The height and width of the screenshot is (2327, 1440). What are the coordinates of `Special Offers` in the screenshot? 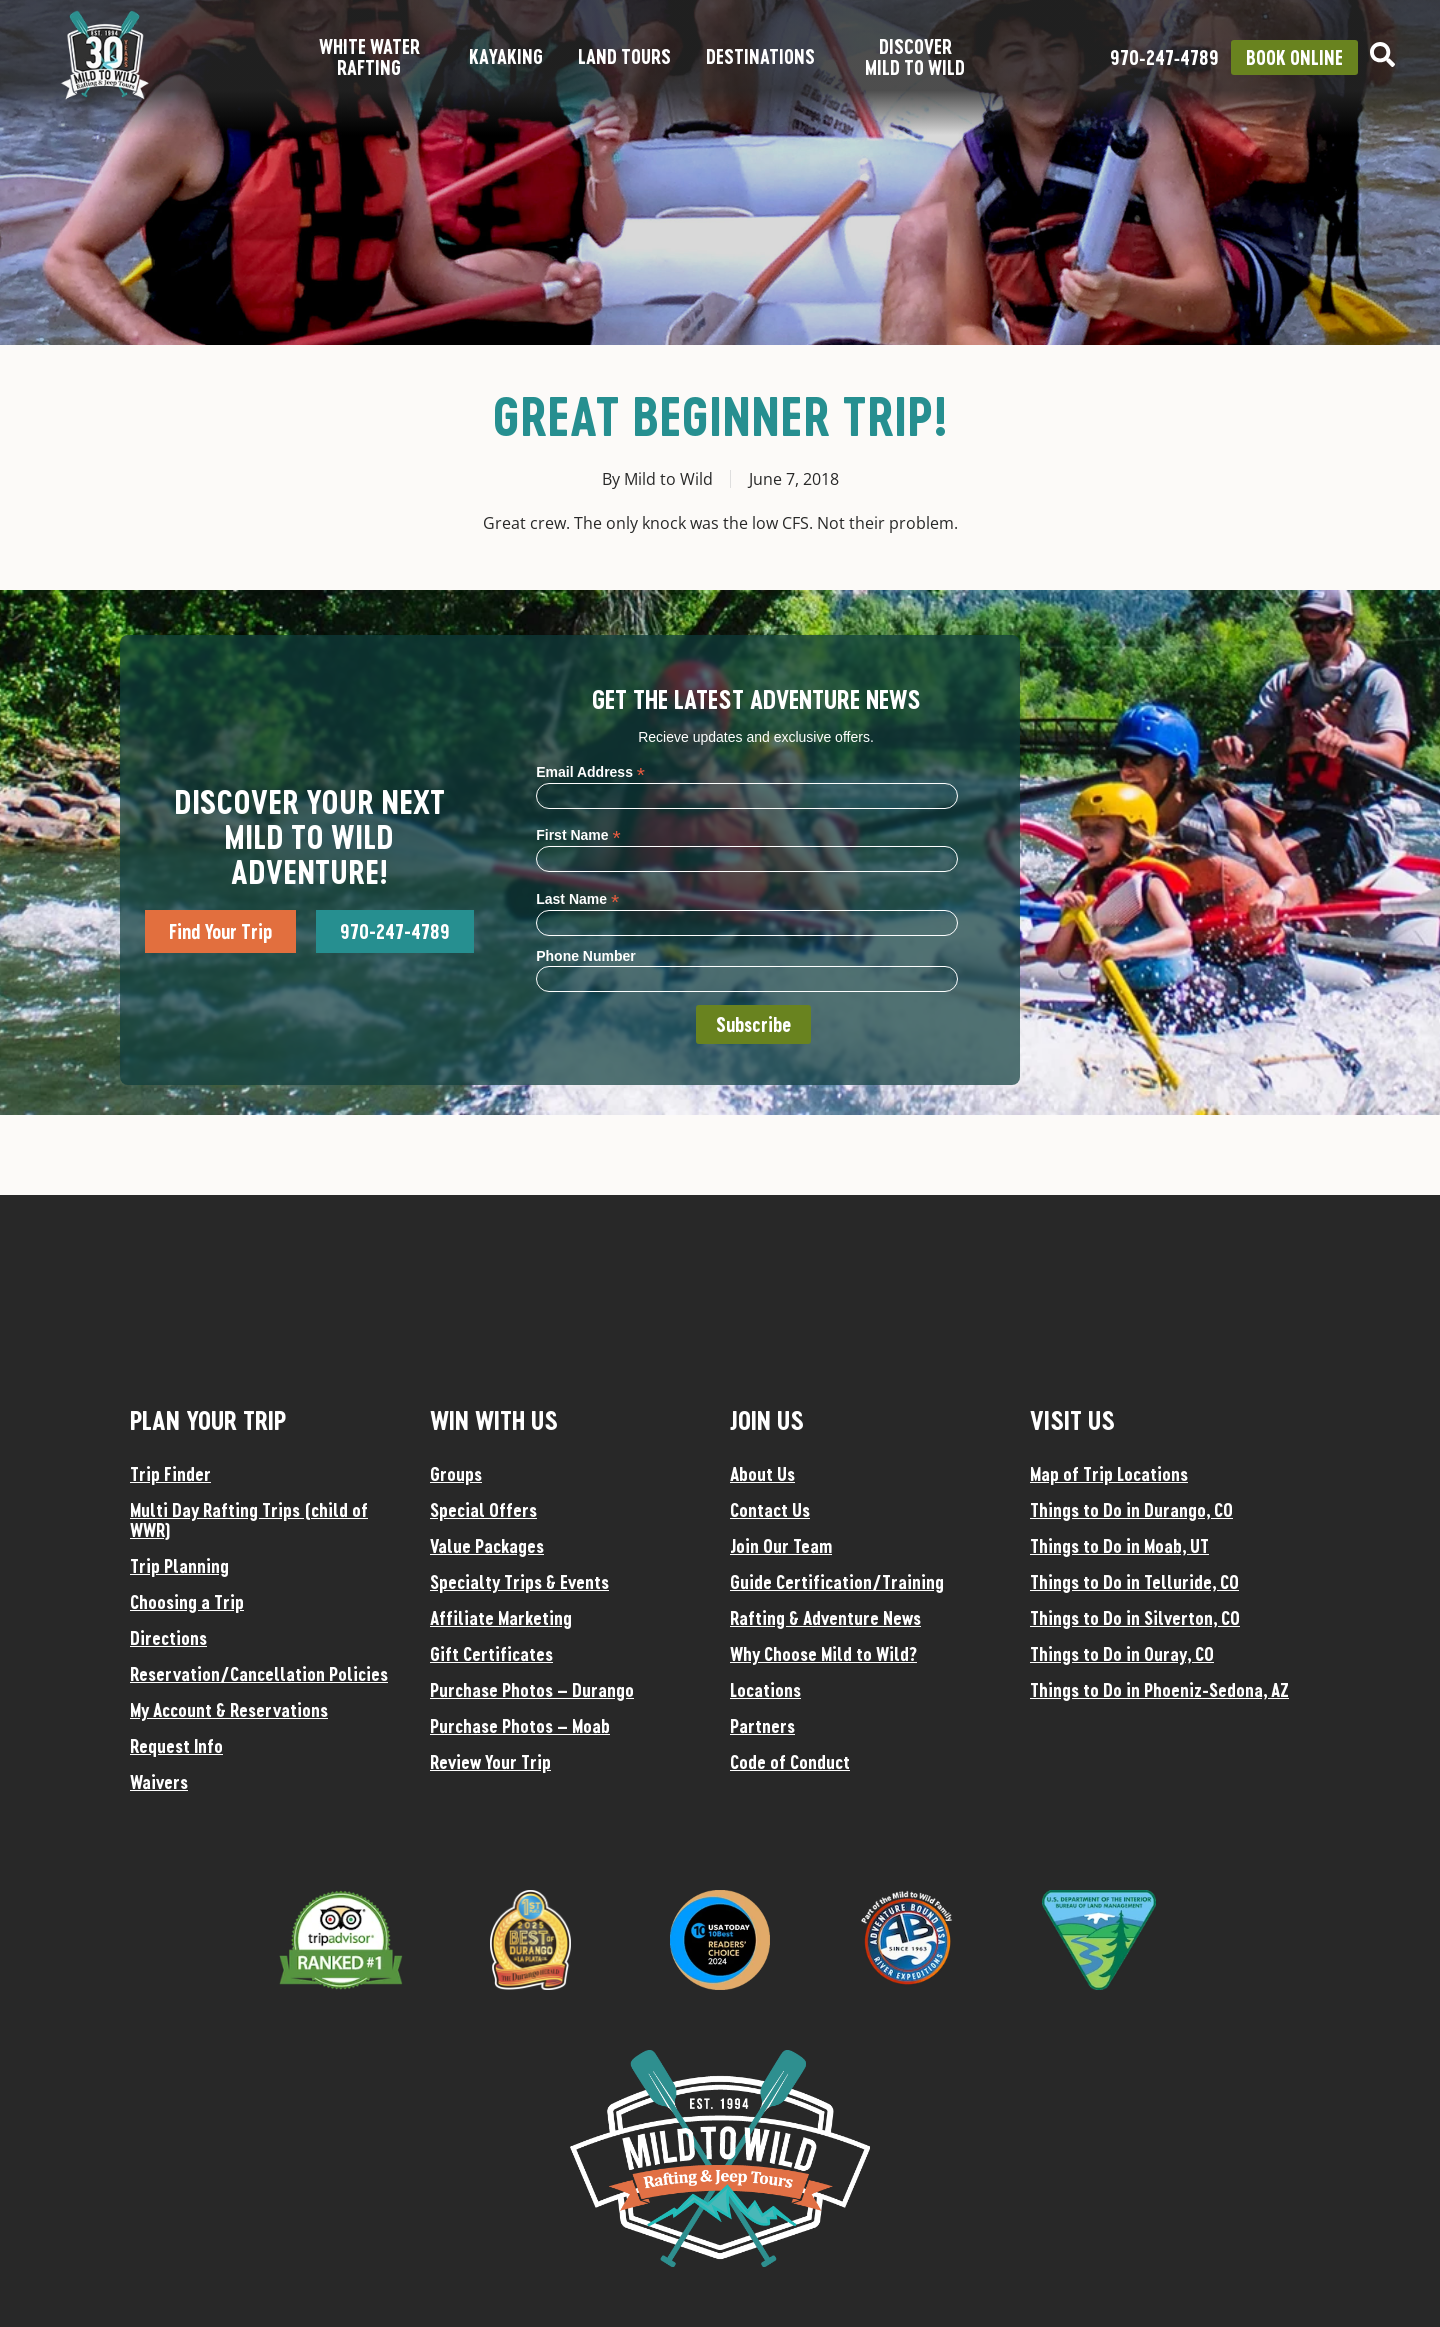 It's located at (483, 1510).